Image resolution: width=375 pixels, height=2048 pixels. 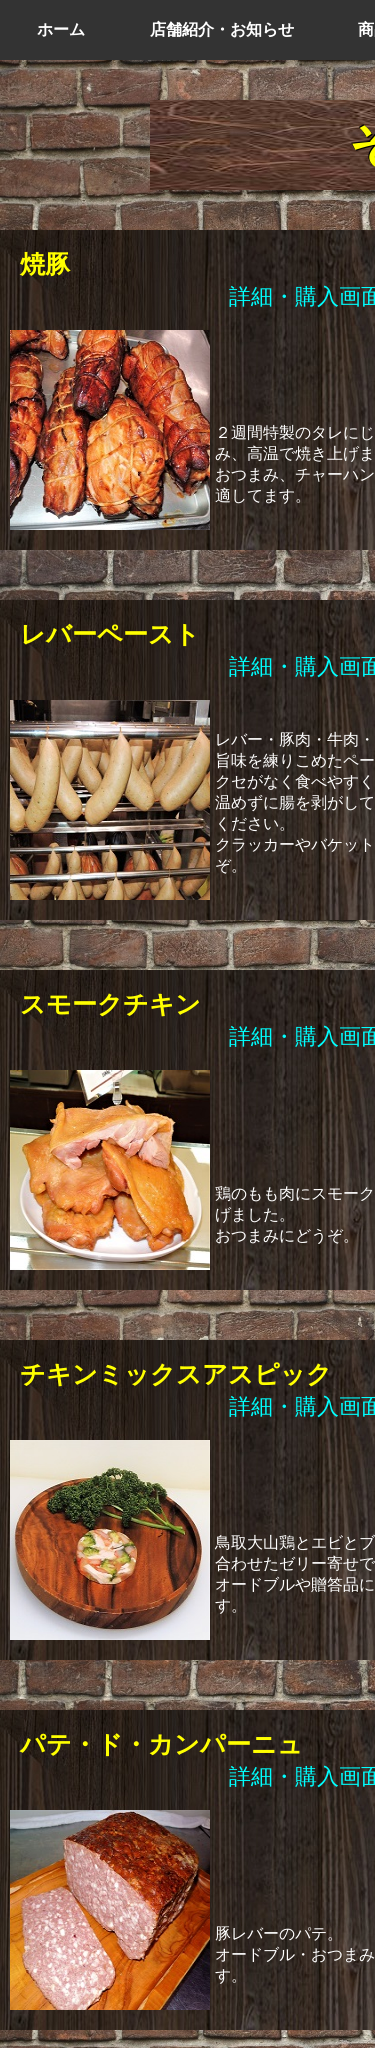 I want to click on ホーム, so click(x=61, y=29).